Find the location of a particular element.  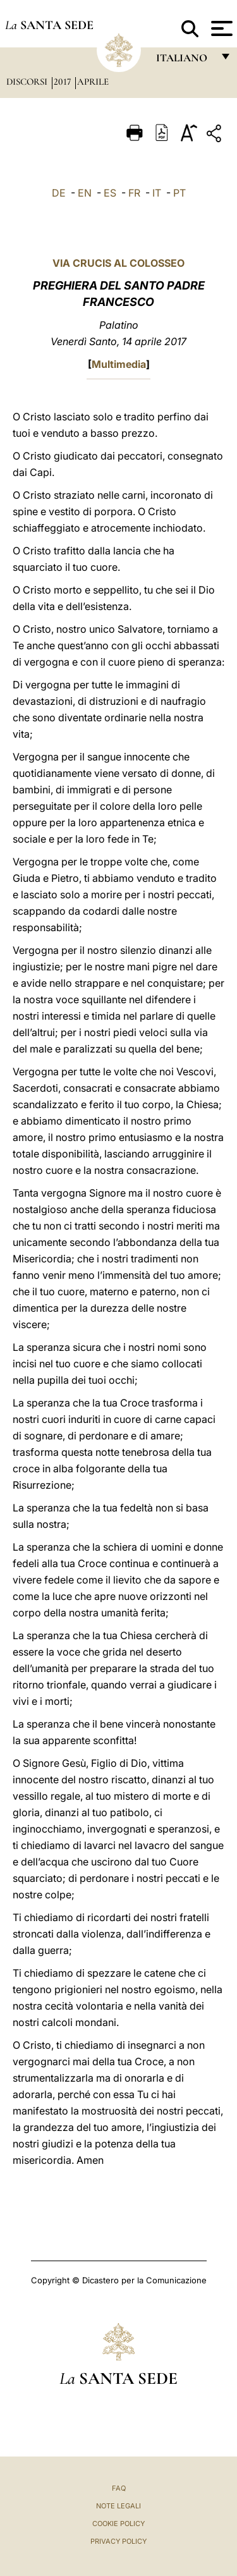

Privacy Policy is located at coordinates (118, 2541).